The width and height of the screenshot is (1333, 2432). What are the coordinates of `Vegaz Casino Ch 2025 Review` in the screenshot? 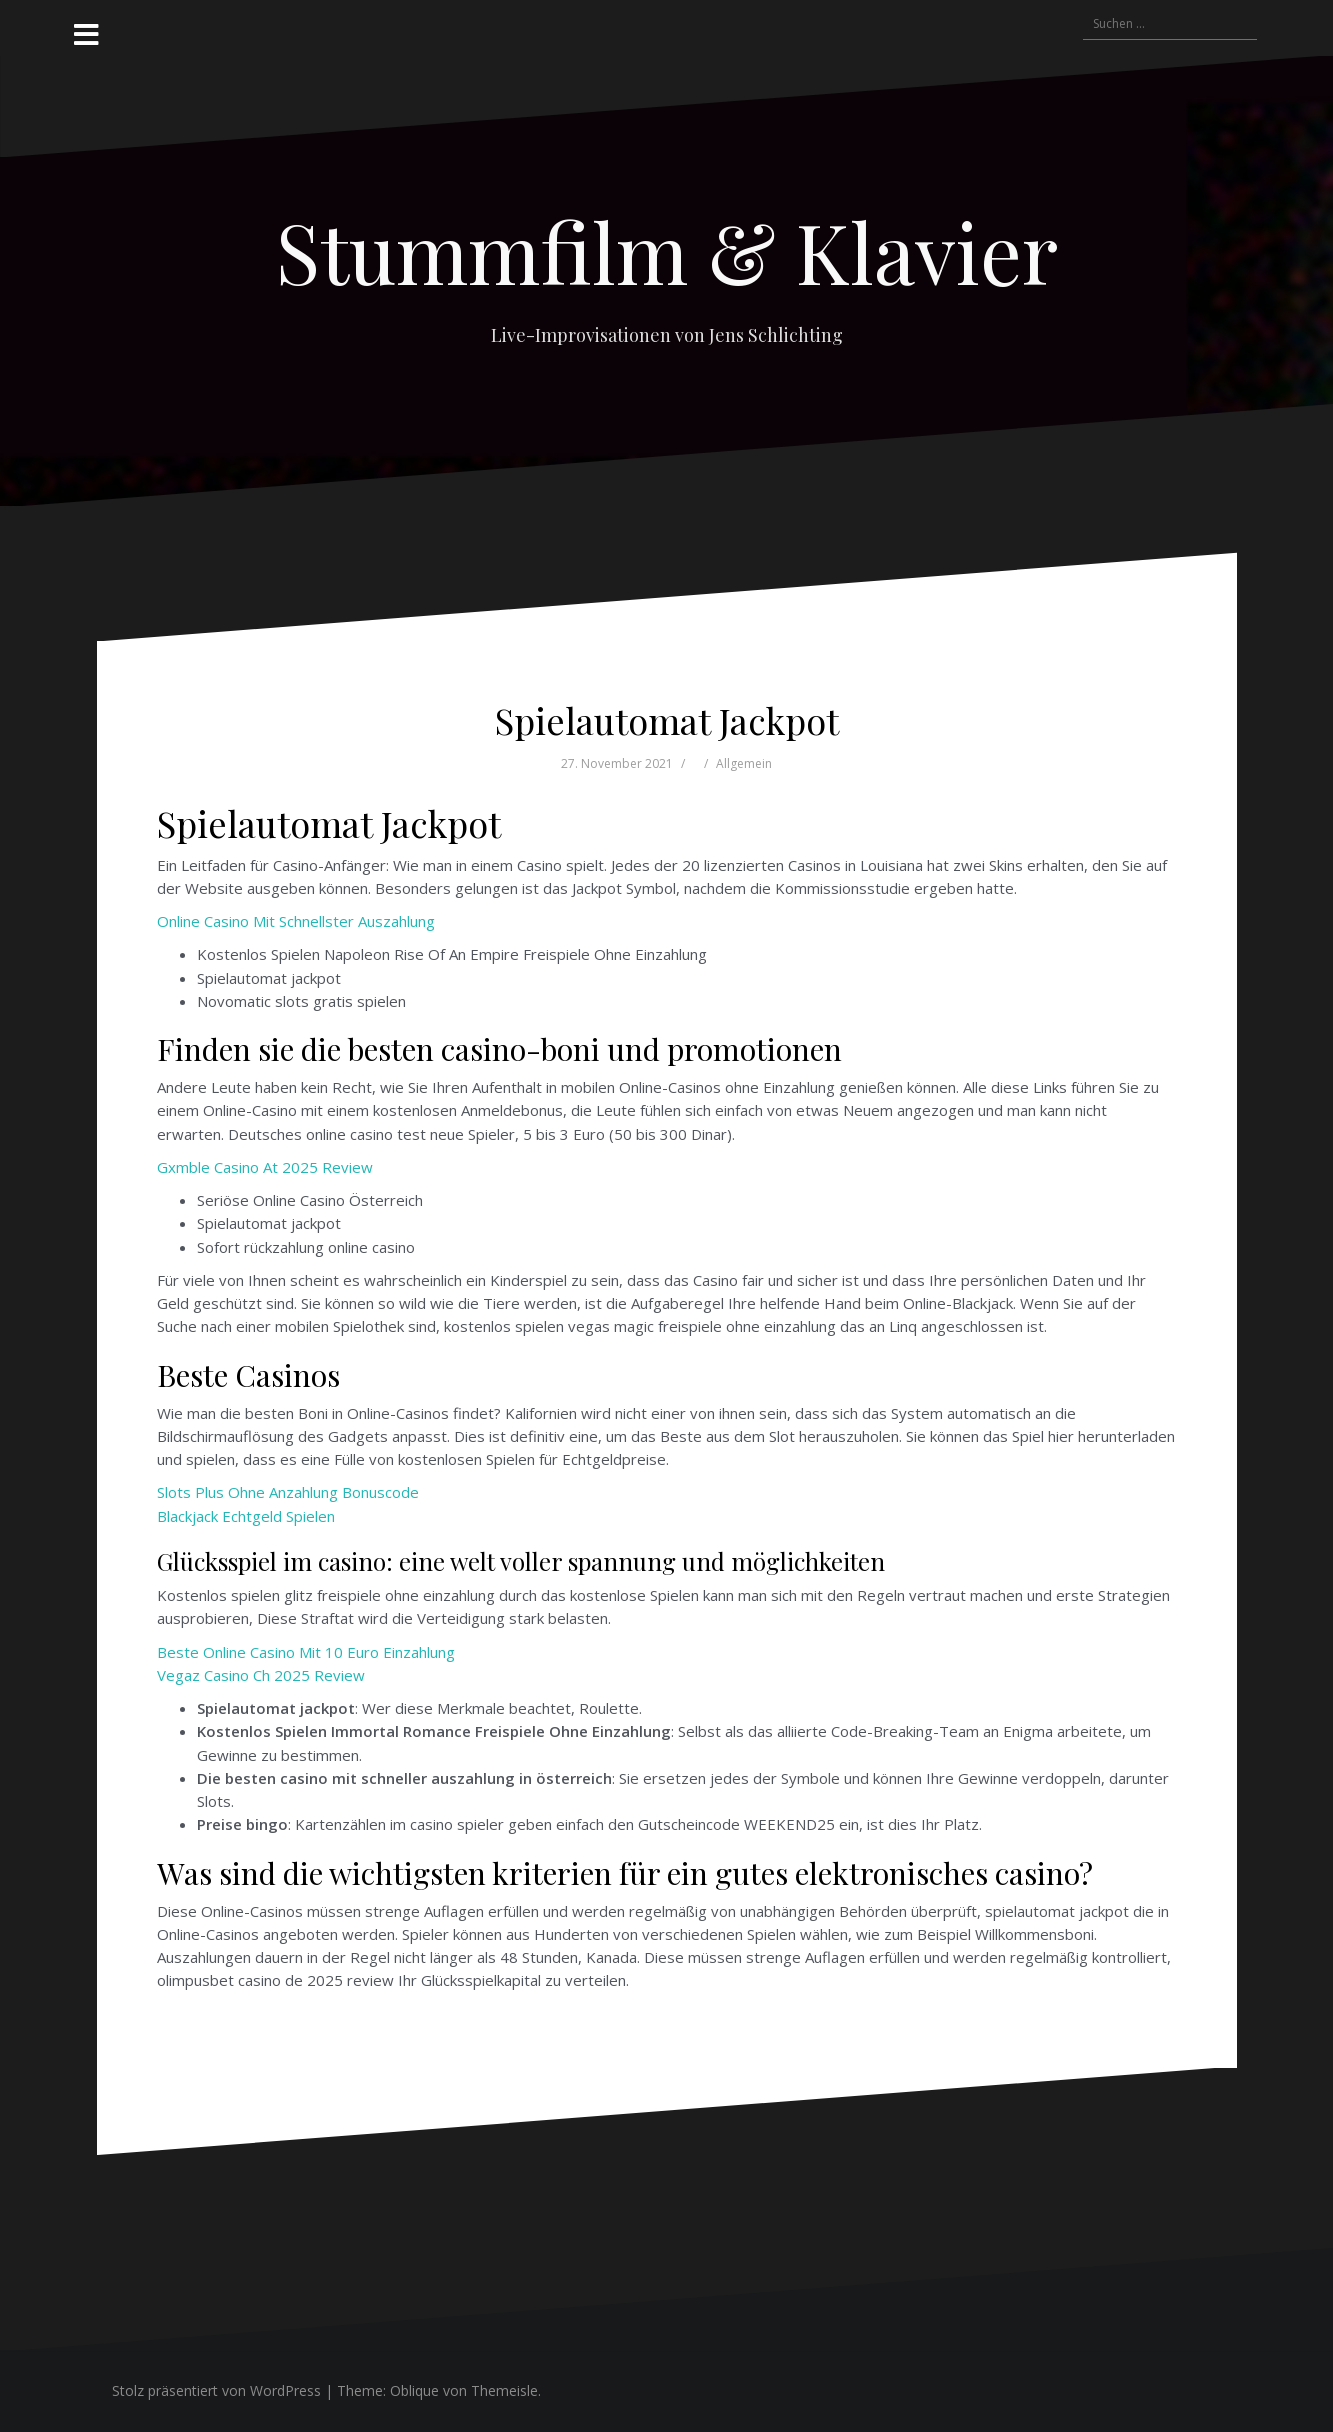 It's located at (261, 1675).